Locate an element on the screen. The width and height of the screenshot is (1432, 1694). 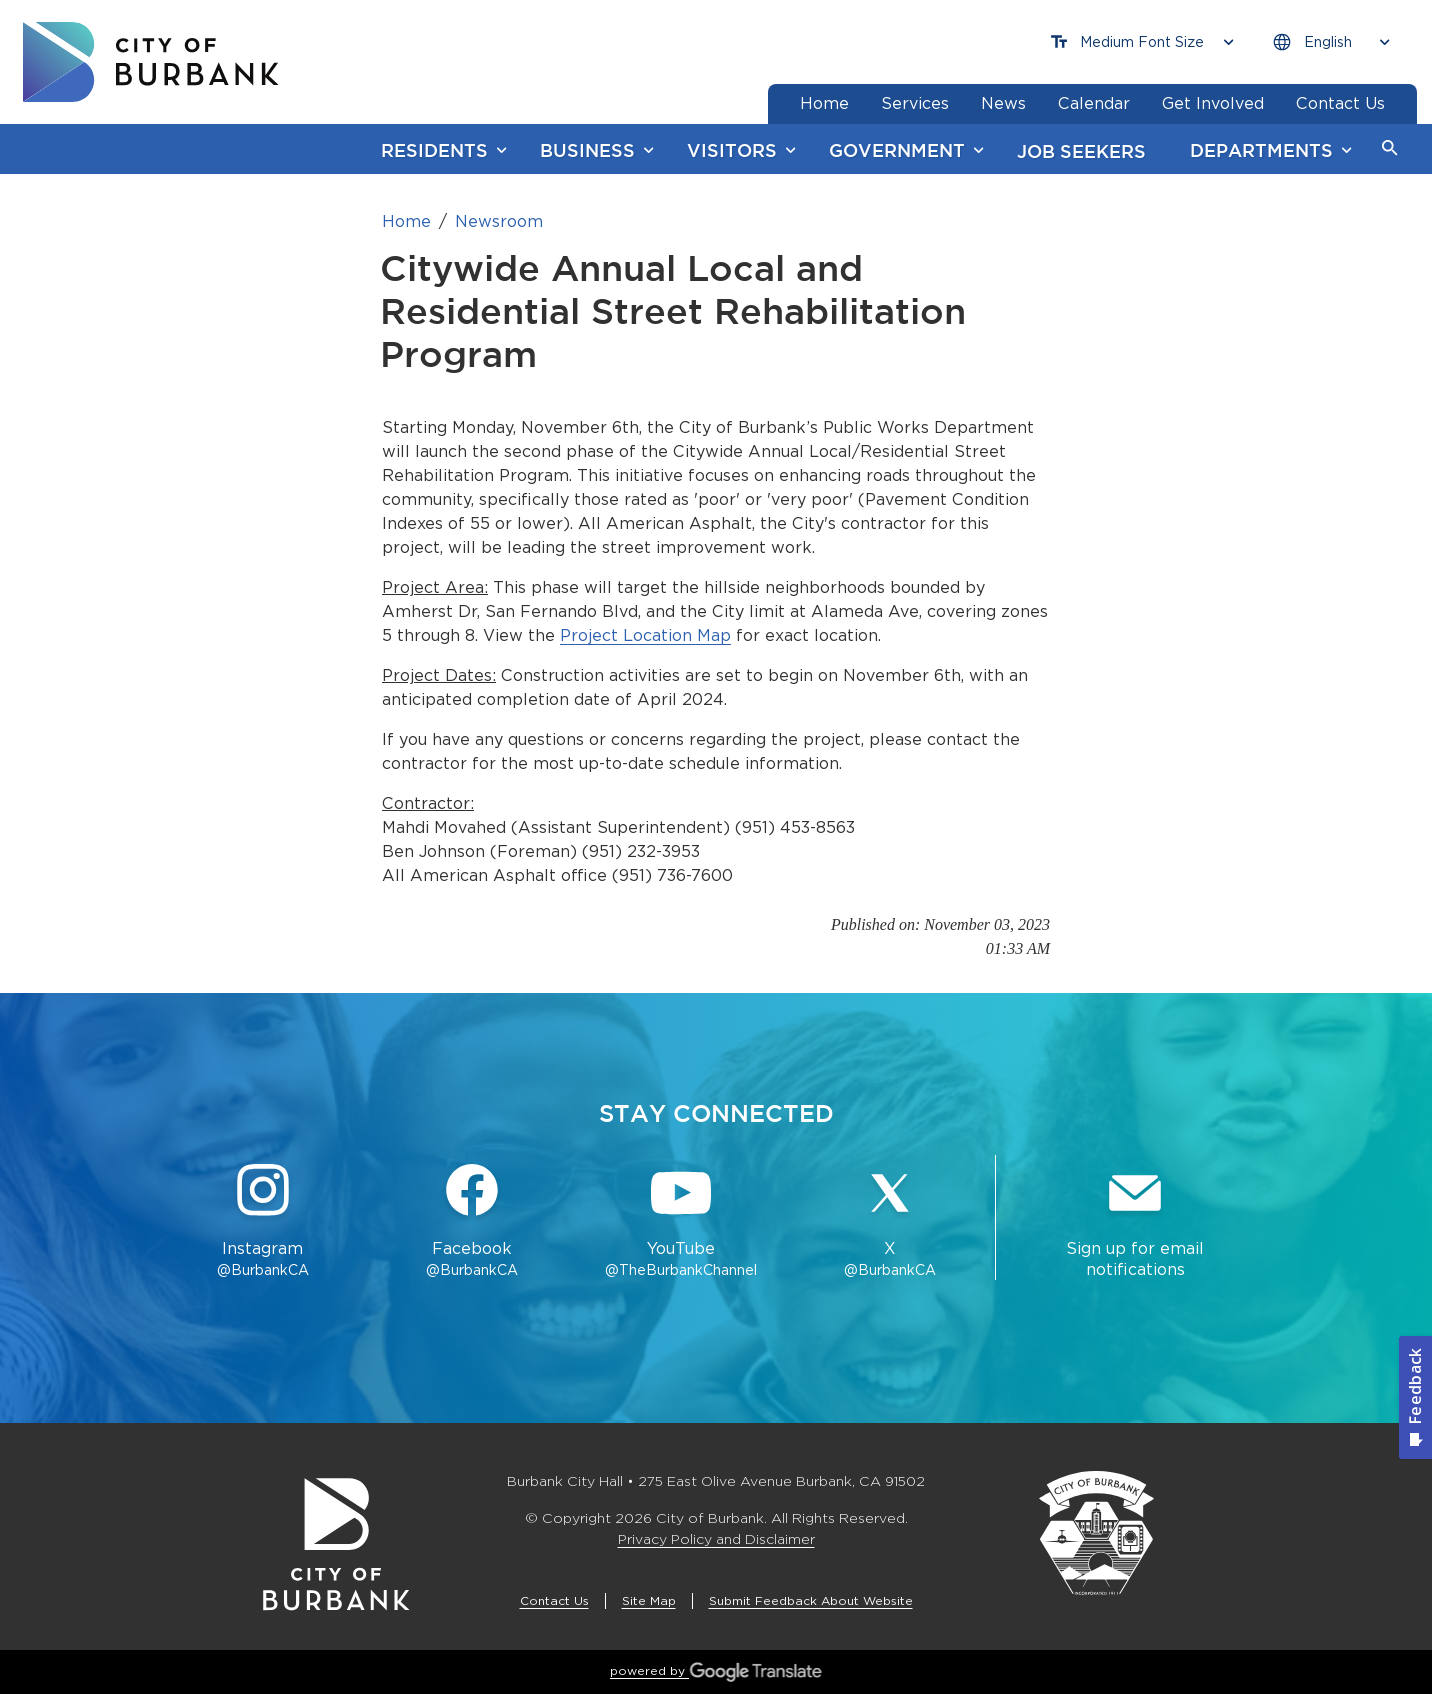
[Sign up for email notifications Button] is located at coordinates (1135, 1222).